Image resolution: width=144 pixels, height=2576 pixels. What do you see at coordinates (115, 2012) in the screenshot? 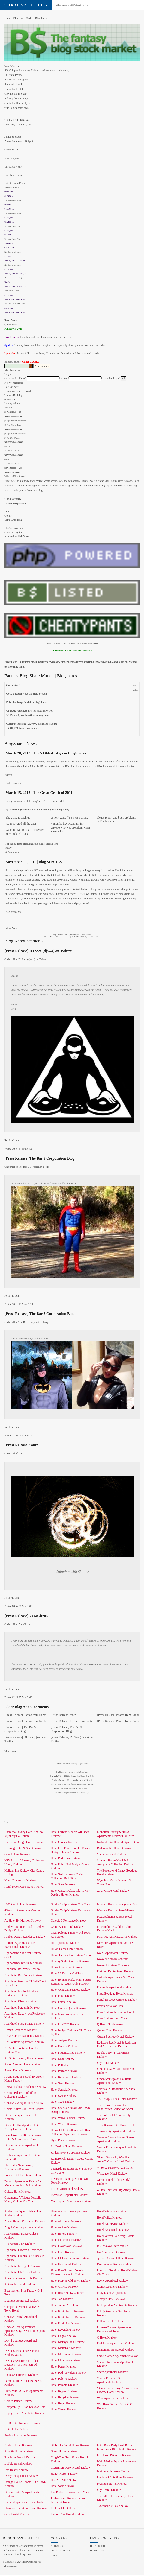
I see `Puro Krakow Kazimierz Hotel` at bounding box center [115, 2012].